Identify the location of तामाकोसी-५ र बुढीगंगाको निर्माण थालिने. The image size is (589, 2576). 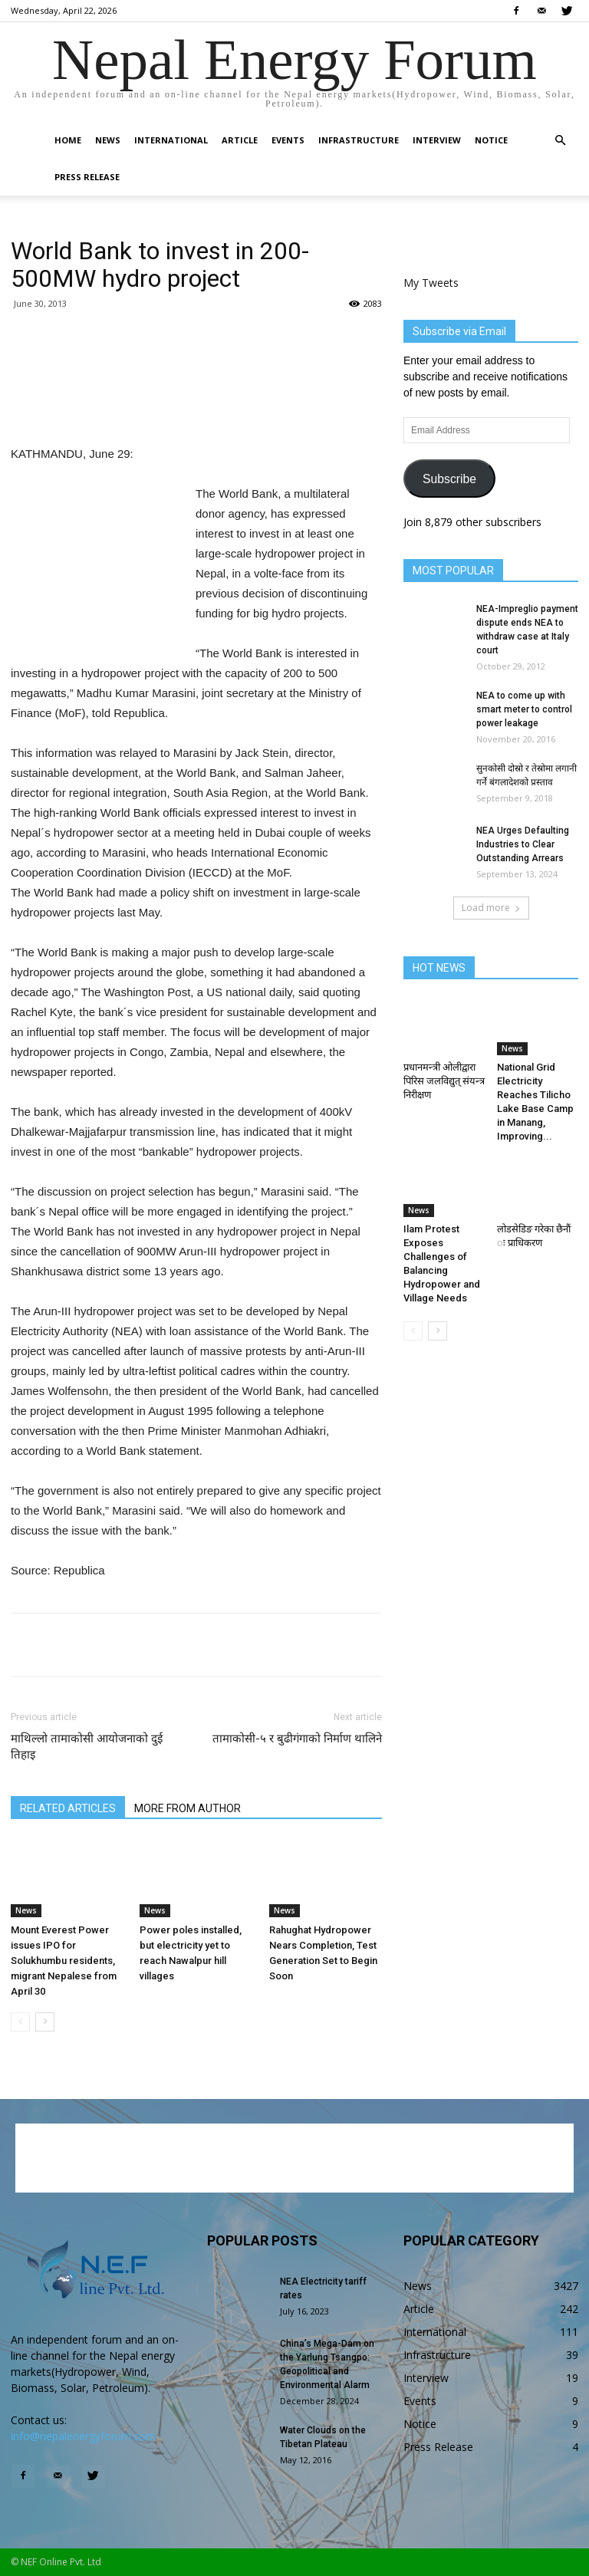
(297, 1738).